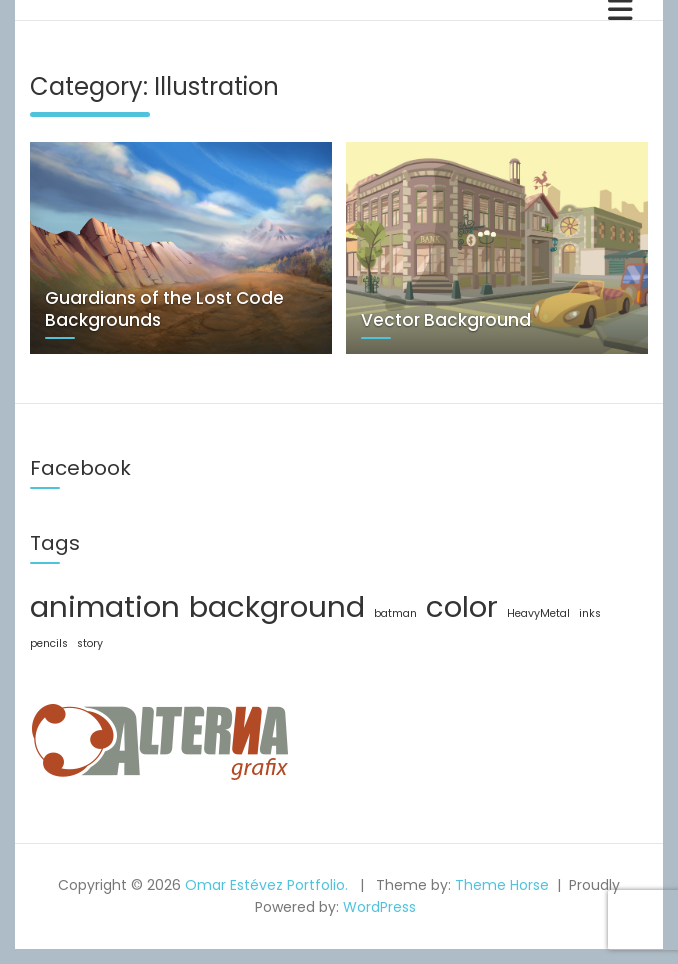 This screenshot has height=964, width=678. I want to click on HeavyMetal [HeavyMetal (1 item)], so click(538, 613).